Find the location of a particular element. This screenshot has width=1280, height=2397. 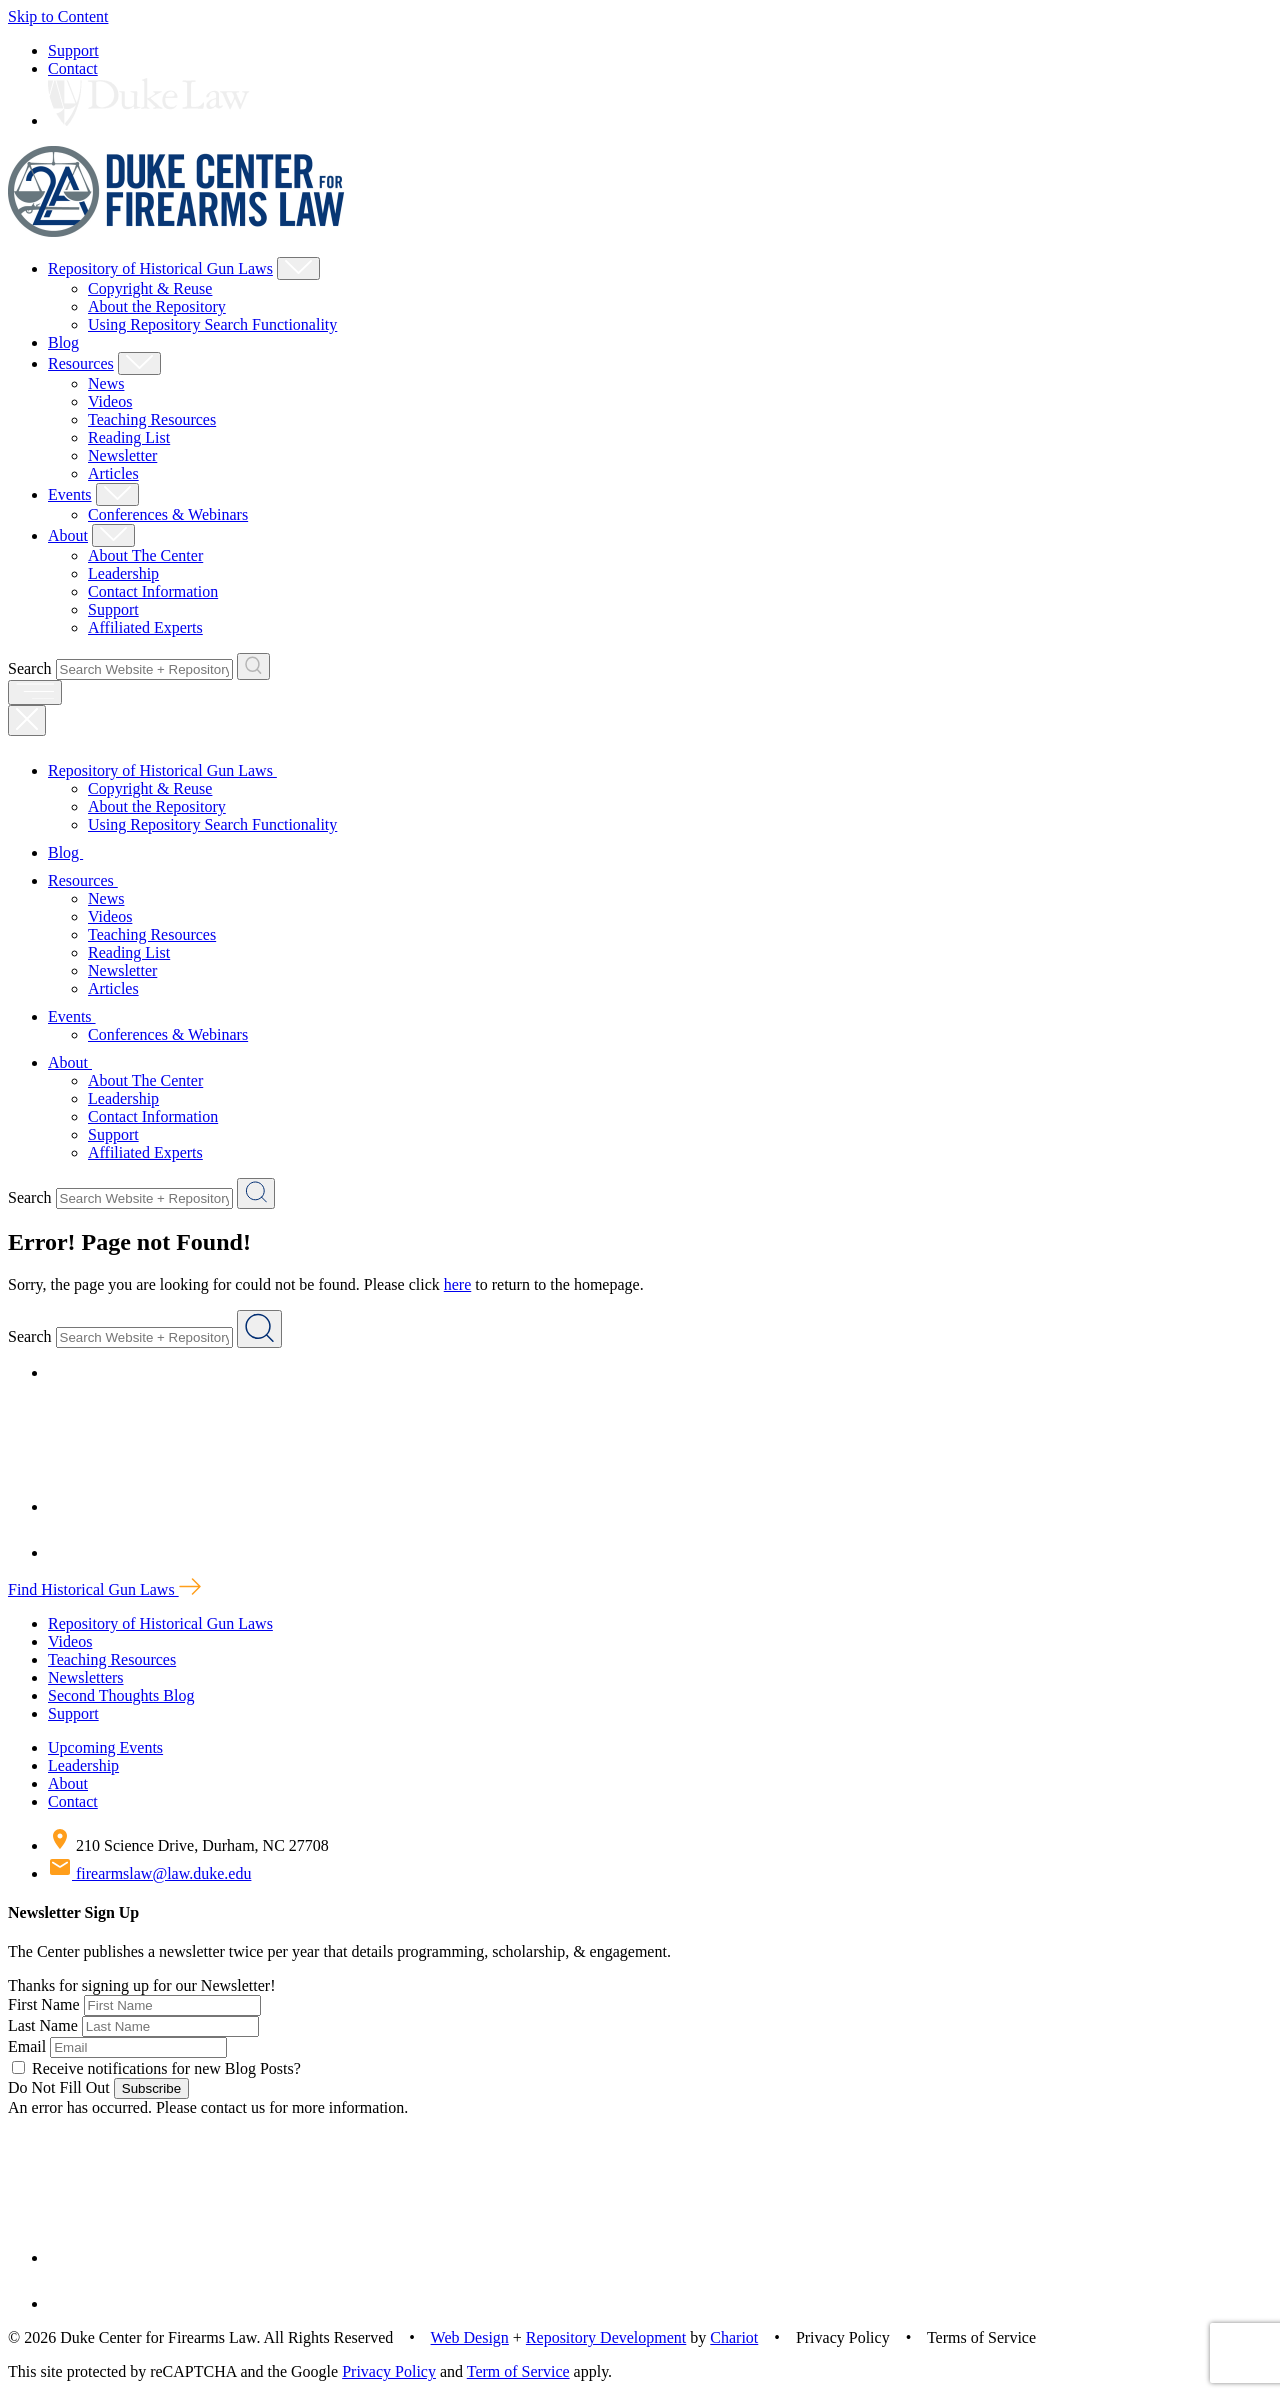

Subscribe is located at coordinates (151, 2088).